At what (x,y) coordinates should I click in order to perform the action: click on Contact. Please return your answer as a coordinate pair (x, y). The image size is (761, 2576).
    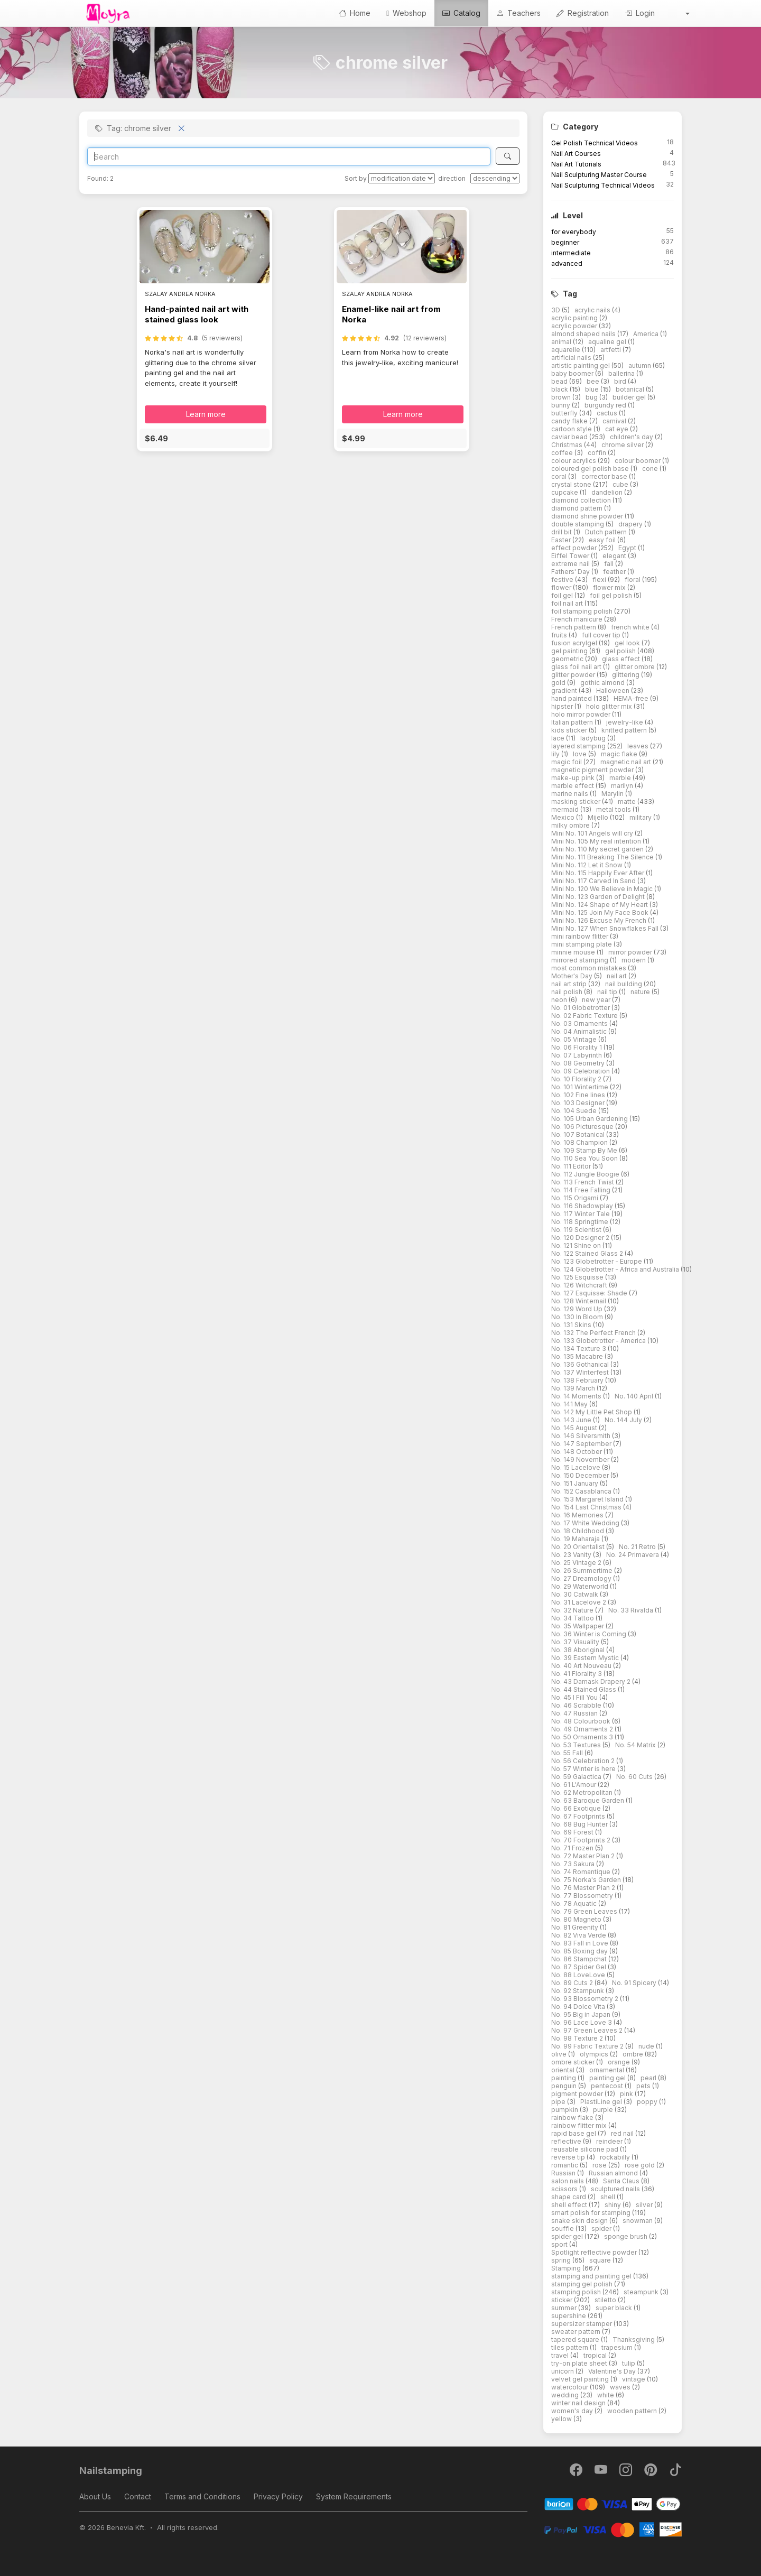
    Looking at the image, I should click on (137, 2496).